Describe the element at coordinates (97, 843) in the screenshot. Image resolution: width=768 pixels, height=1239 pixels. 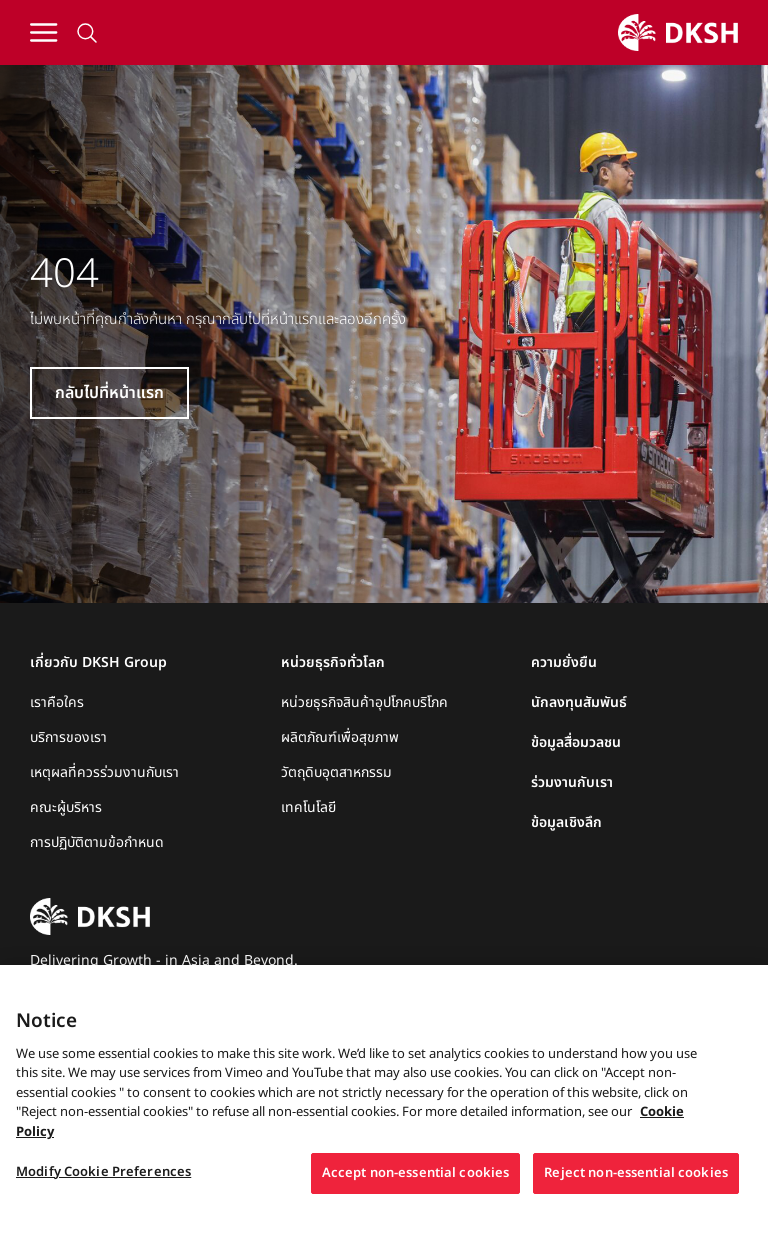
I see `การปฏิบัติตามข้อกำหนด` at that location.